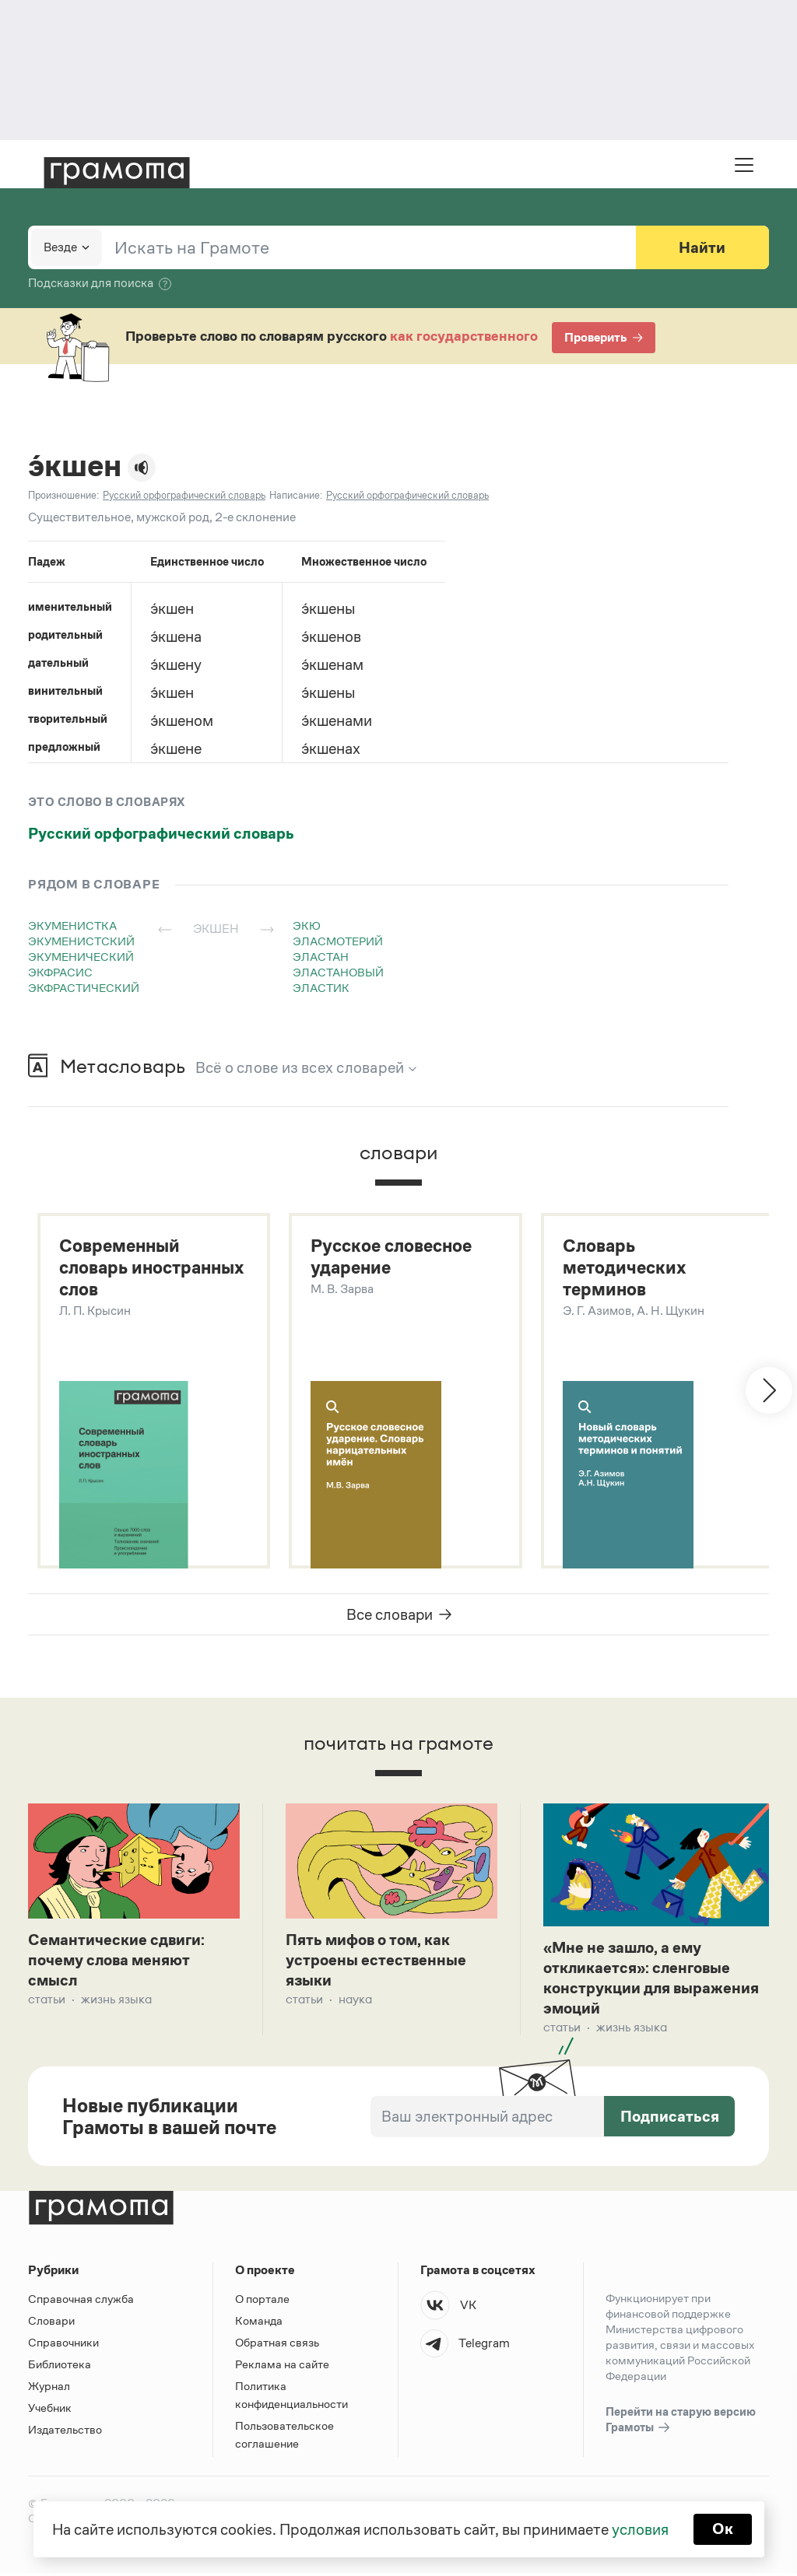  Describe the element at coordinates (51, 2323) in the screenshot. I see `Словари` at that location.